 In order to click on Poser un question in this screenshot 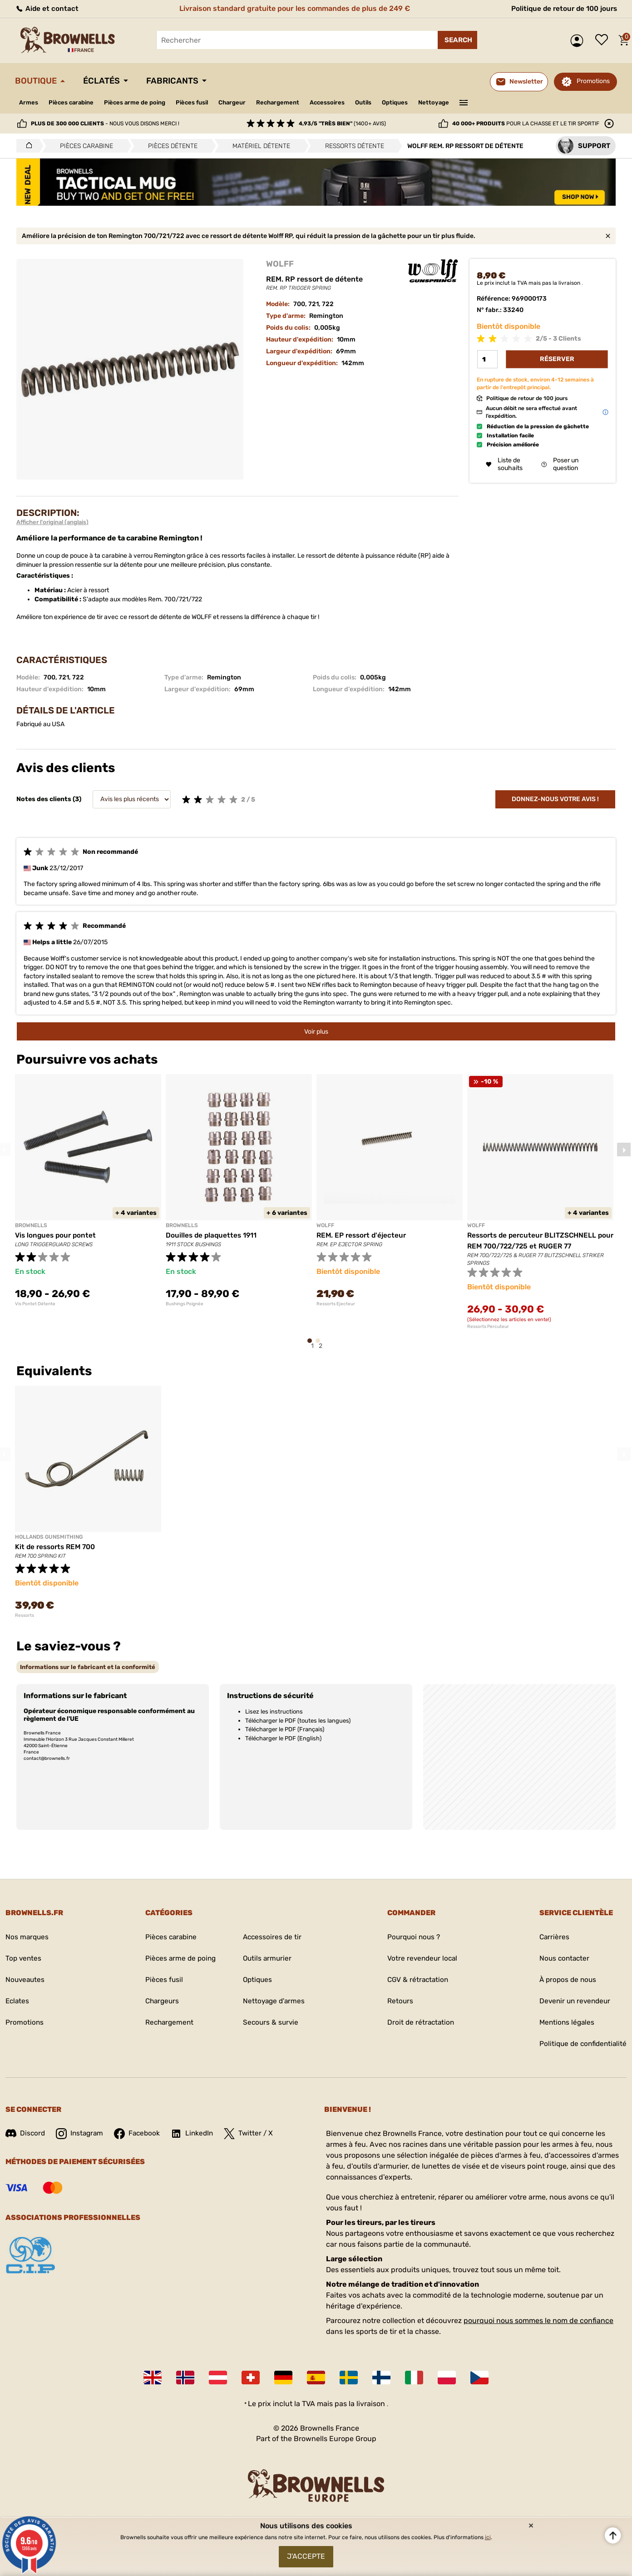, I will do `click(559, 465)`.